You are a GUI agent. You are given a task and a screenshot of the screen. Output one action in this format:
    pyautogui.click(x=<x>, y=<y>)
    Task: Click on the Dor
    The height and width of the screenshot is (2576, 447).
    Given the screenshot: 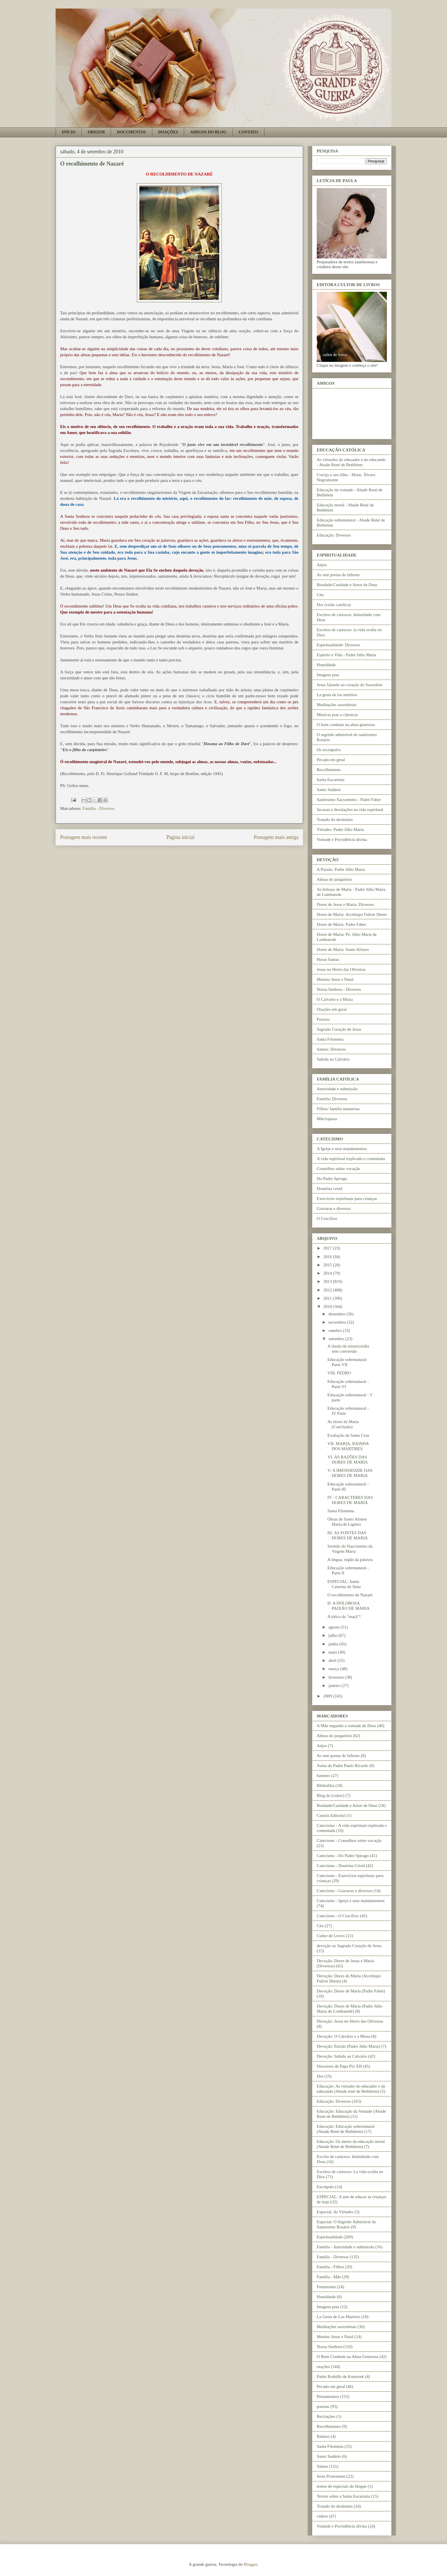 What is the action you would take?
    pyautogui.click(x=320, y=2076)
    